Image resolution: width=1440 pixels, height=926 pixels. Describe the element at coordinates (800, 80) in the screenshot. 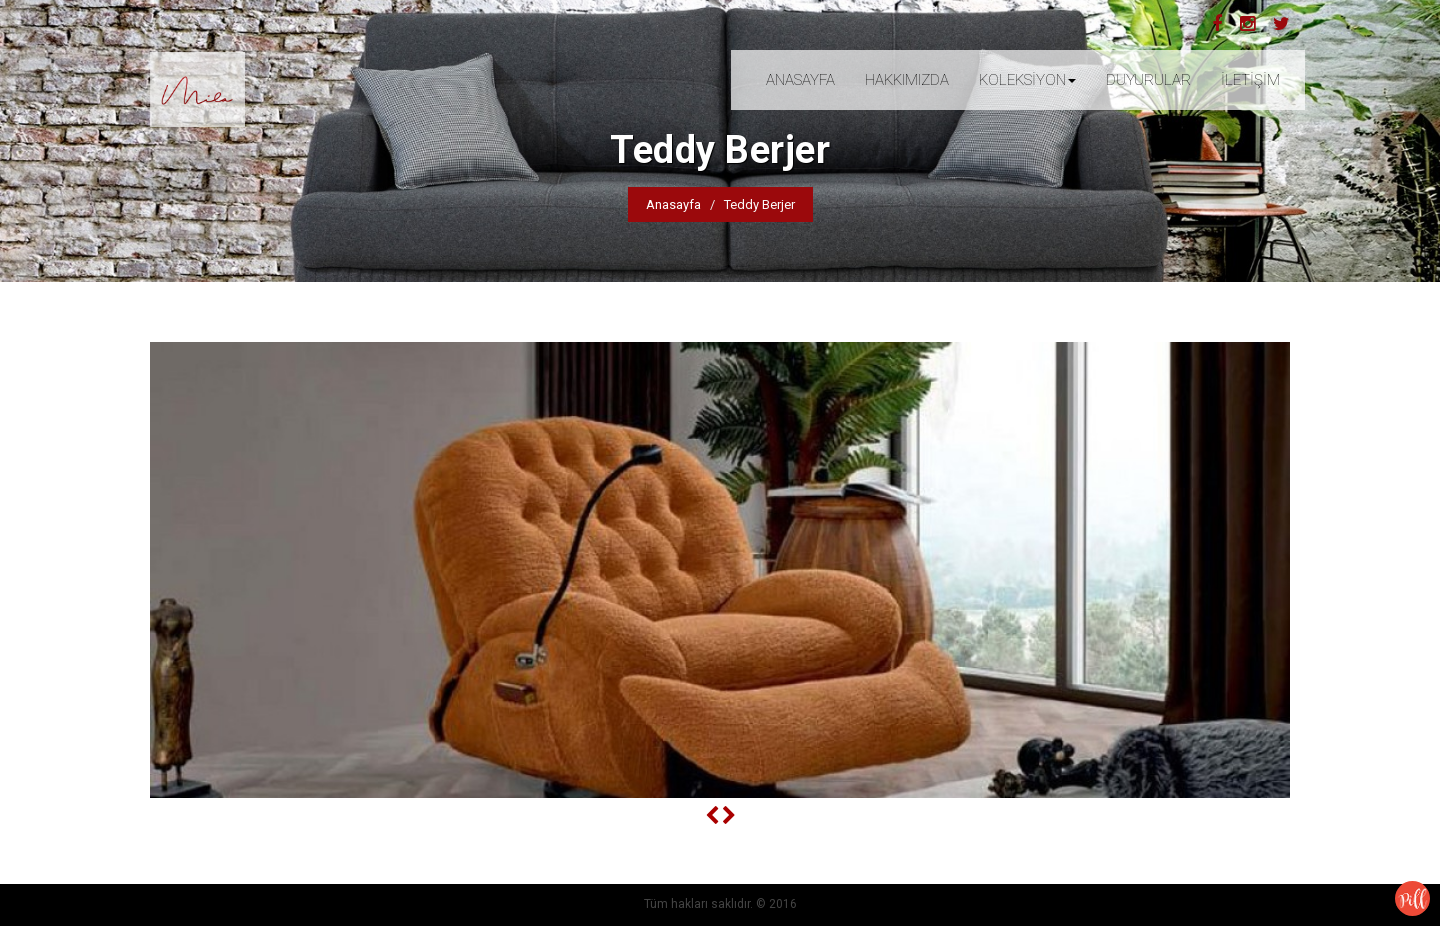

I see `ANASAYFA` at that location.